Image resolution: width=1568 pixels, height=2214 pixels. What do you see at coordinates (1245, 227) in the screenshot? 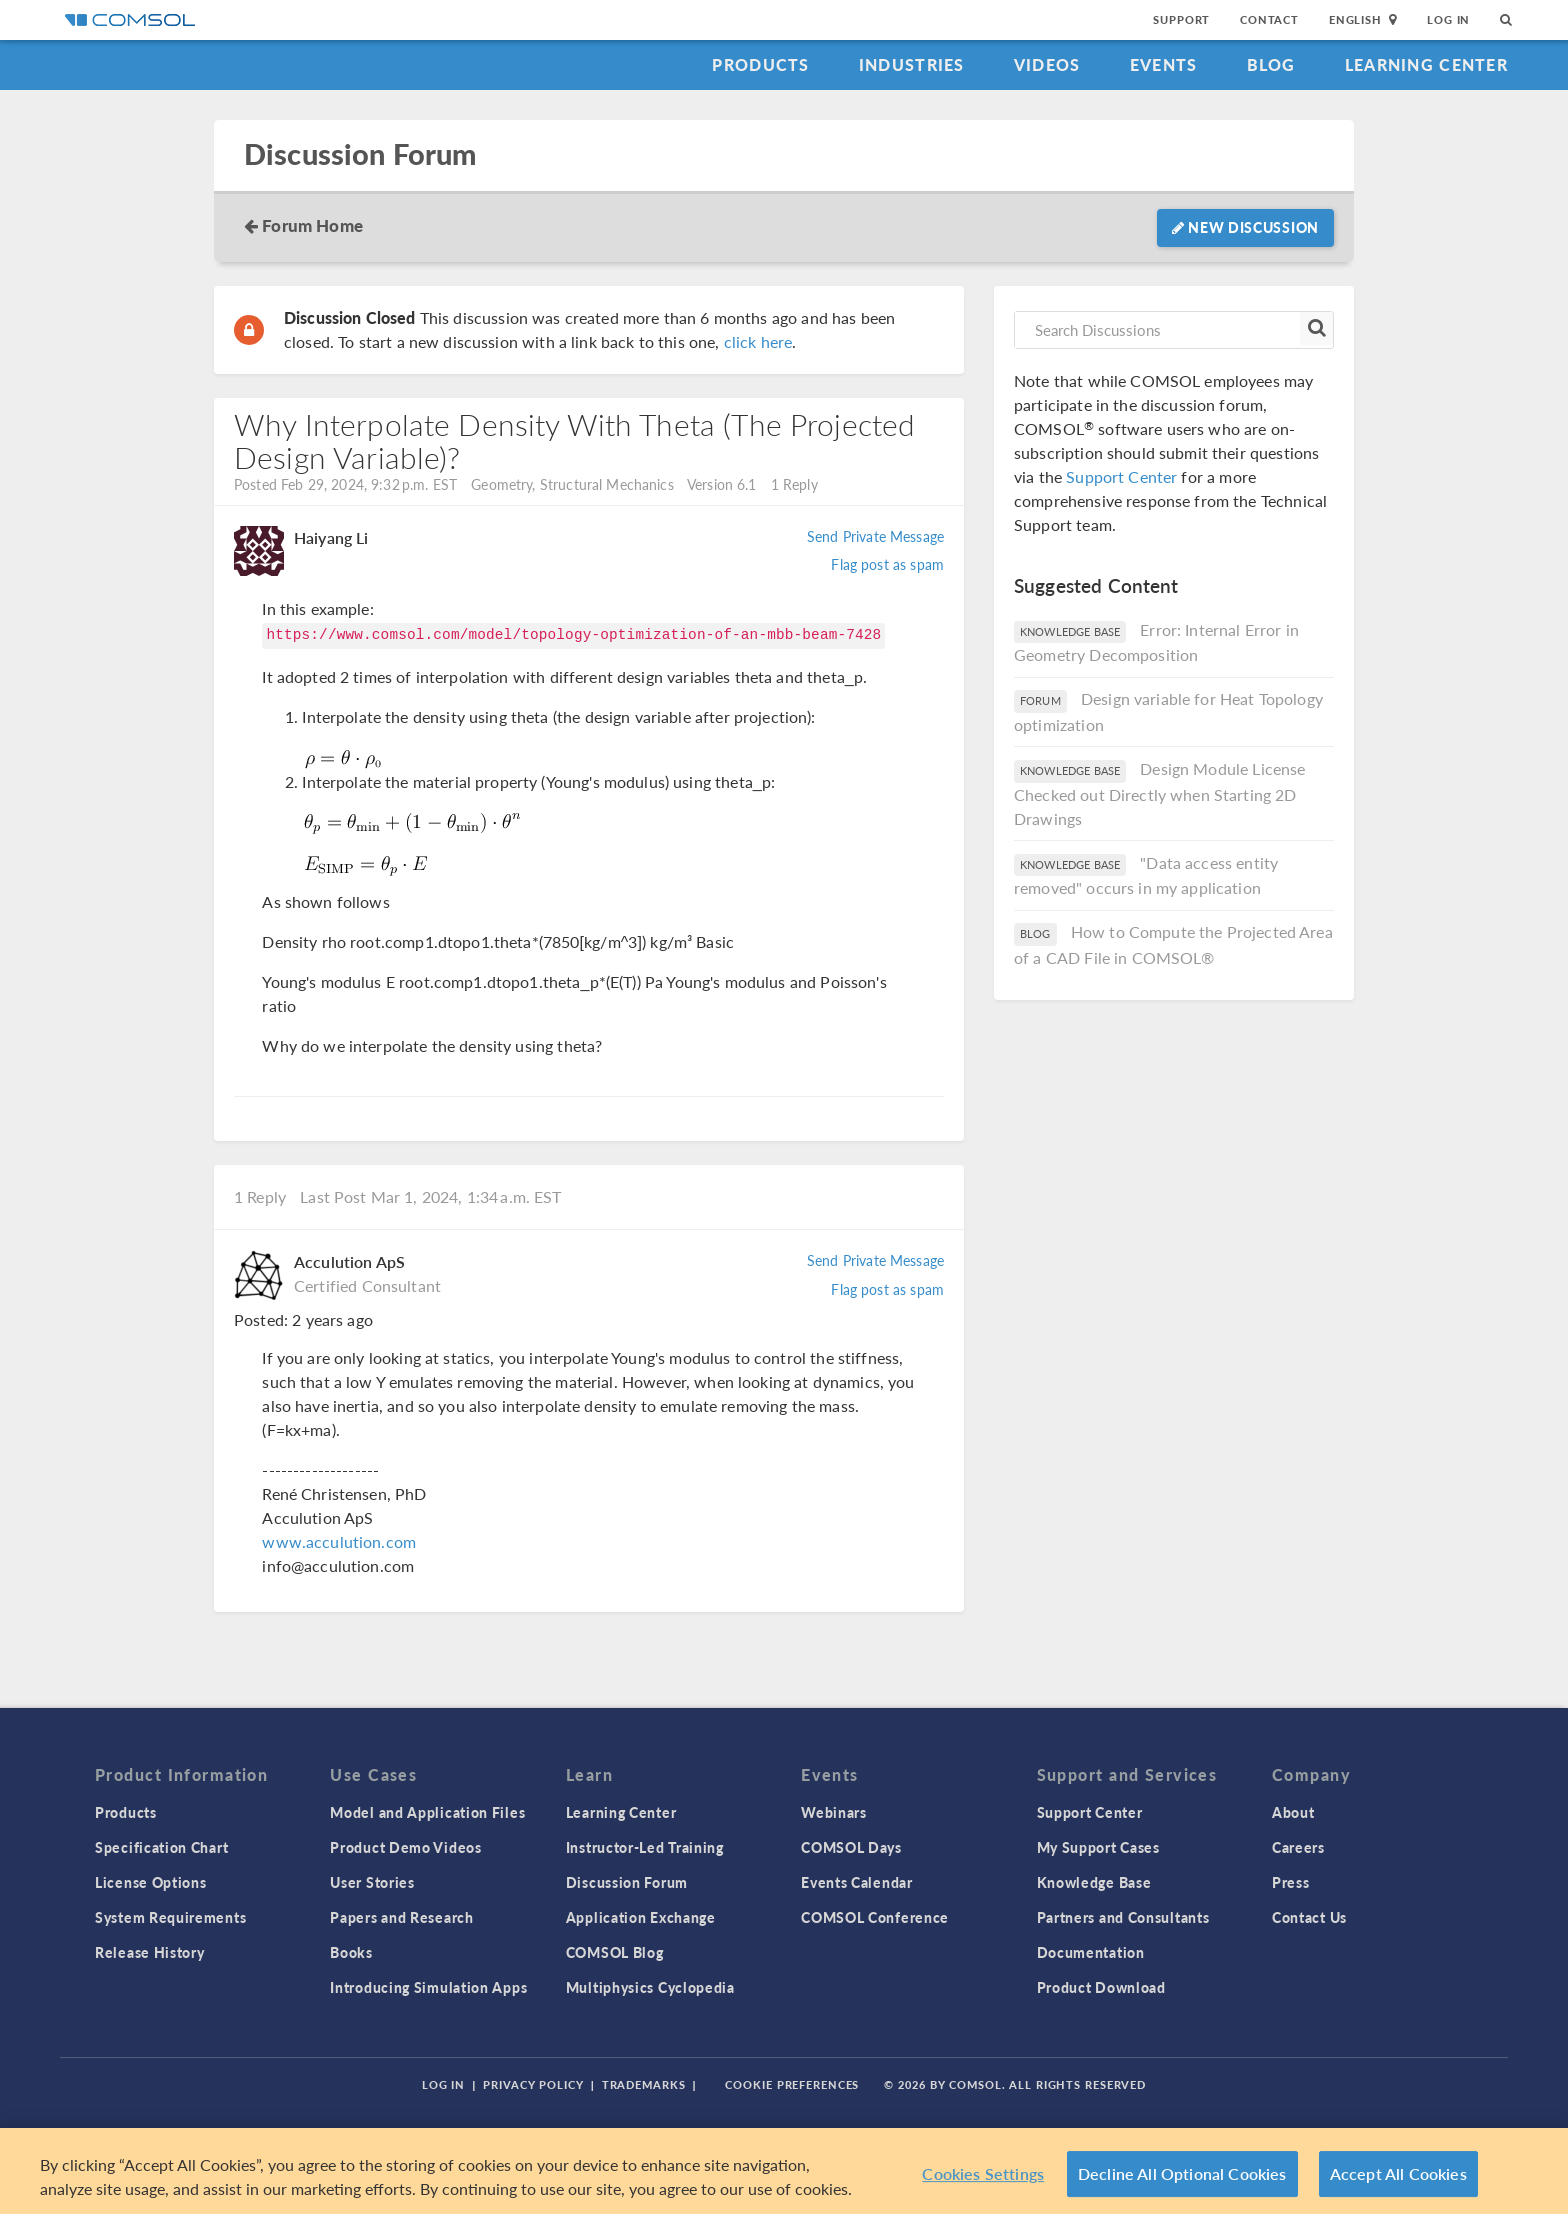
I see `New Discussion` at bounding box center [1245, 227].